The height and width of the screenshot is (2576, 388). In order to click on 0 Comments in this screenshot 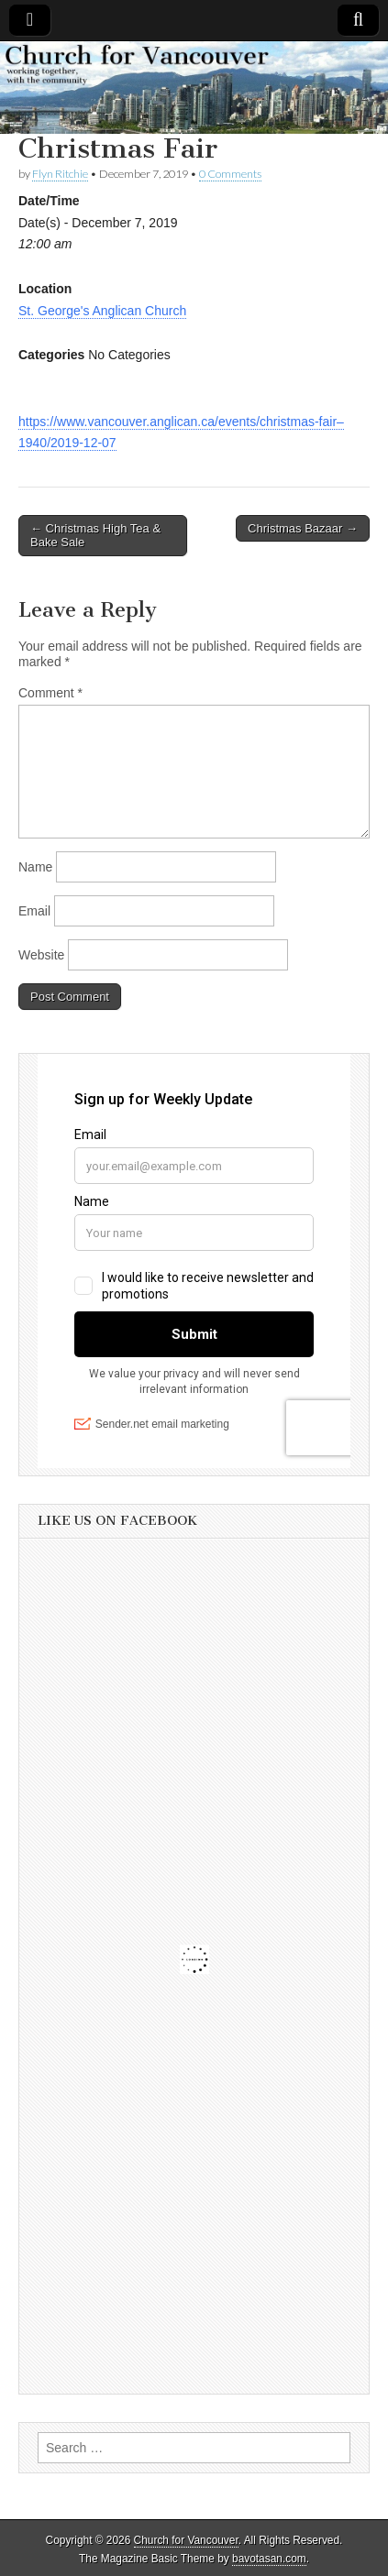, I will do `click(230, 174)`.